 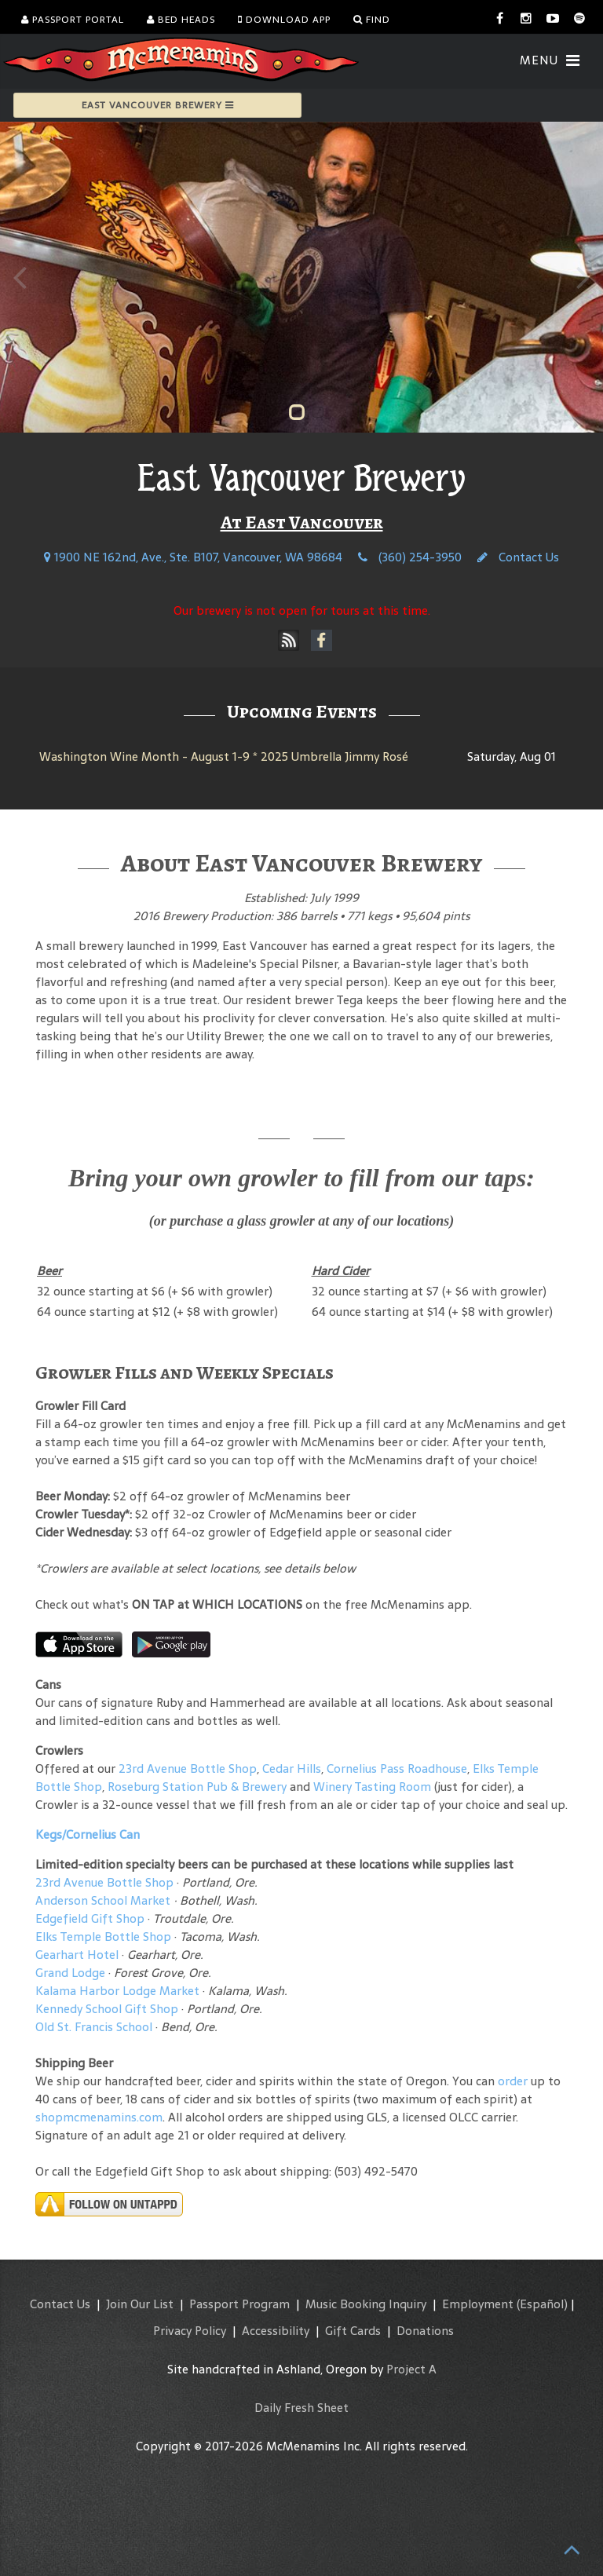 What do you see at coordinates (87, 1834) in the screenshot?
I see `Kegs/Cornelius Can` at bounding box center [87, 1834].